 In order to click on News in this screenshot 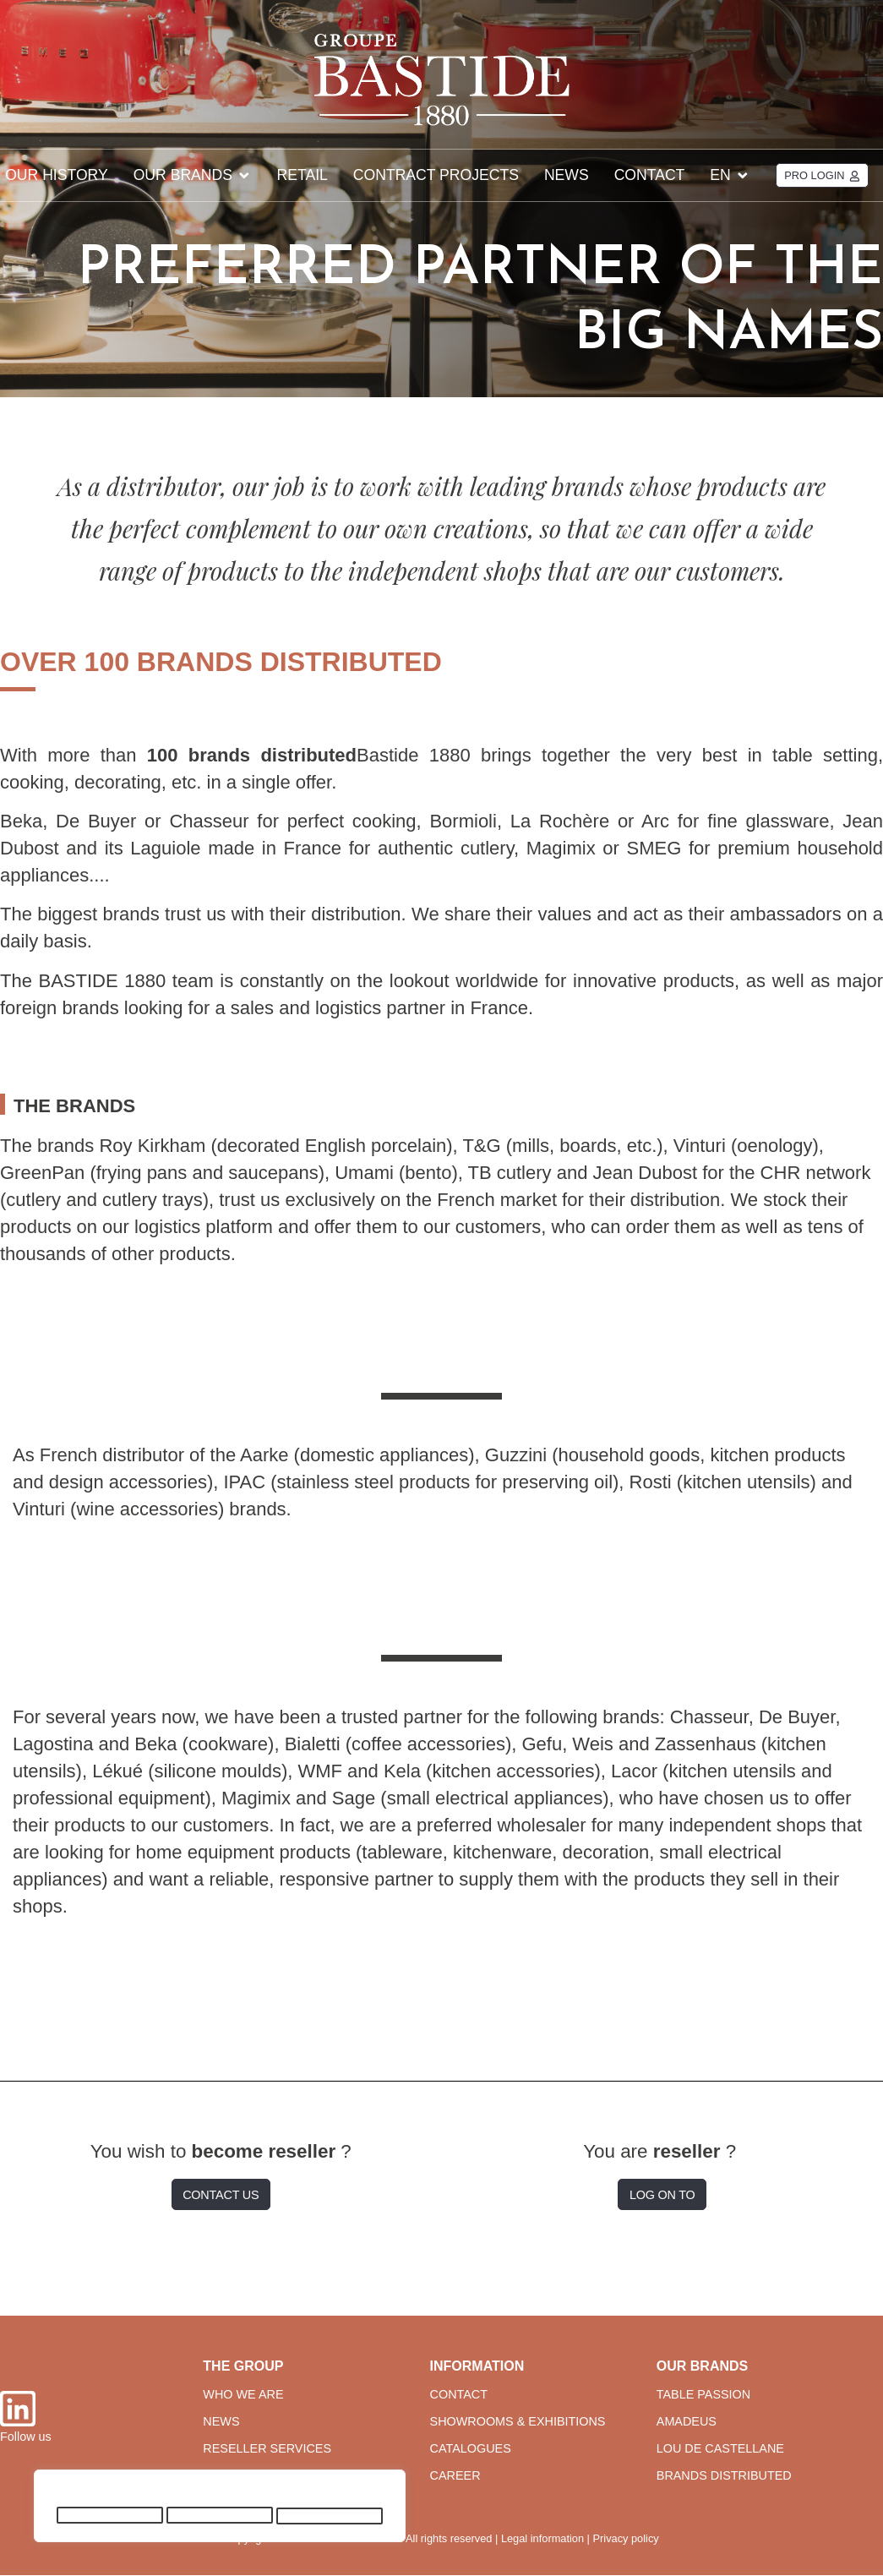, I will do `click(566, 174)`.